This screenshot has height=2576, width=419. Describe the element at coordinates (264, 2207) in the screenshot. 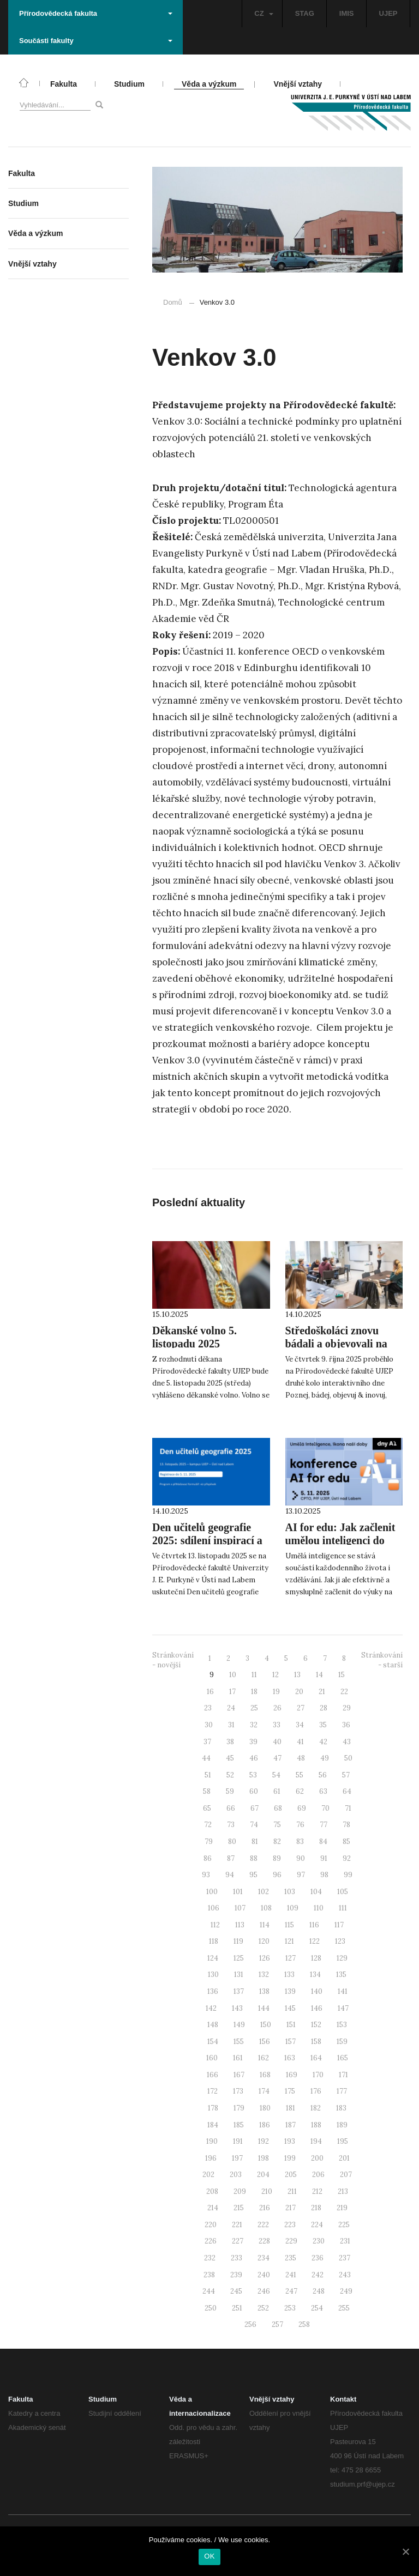

I see `216` at that location.